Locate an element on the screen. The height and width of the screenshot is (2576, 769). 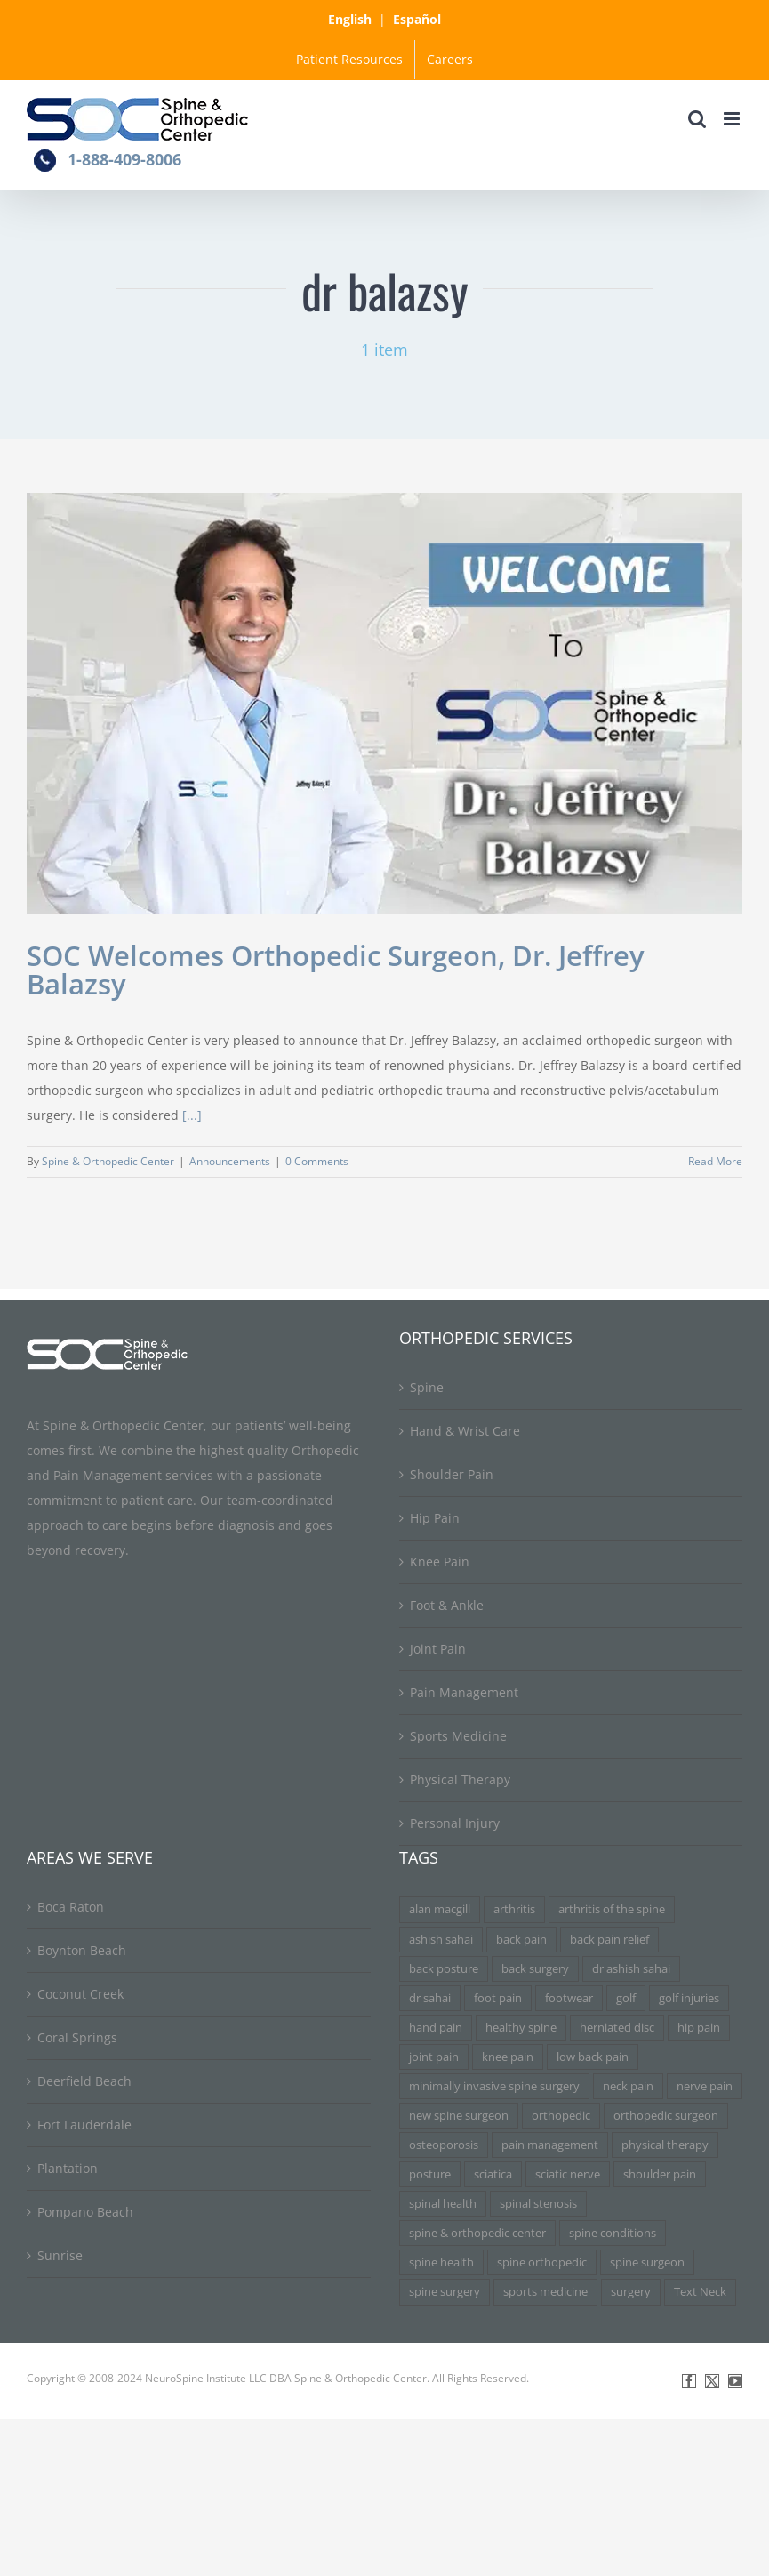
Fort Lauderdale is located at coordinates (84, 2124).